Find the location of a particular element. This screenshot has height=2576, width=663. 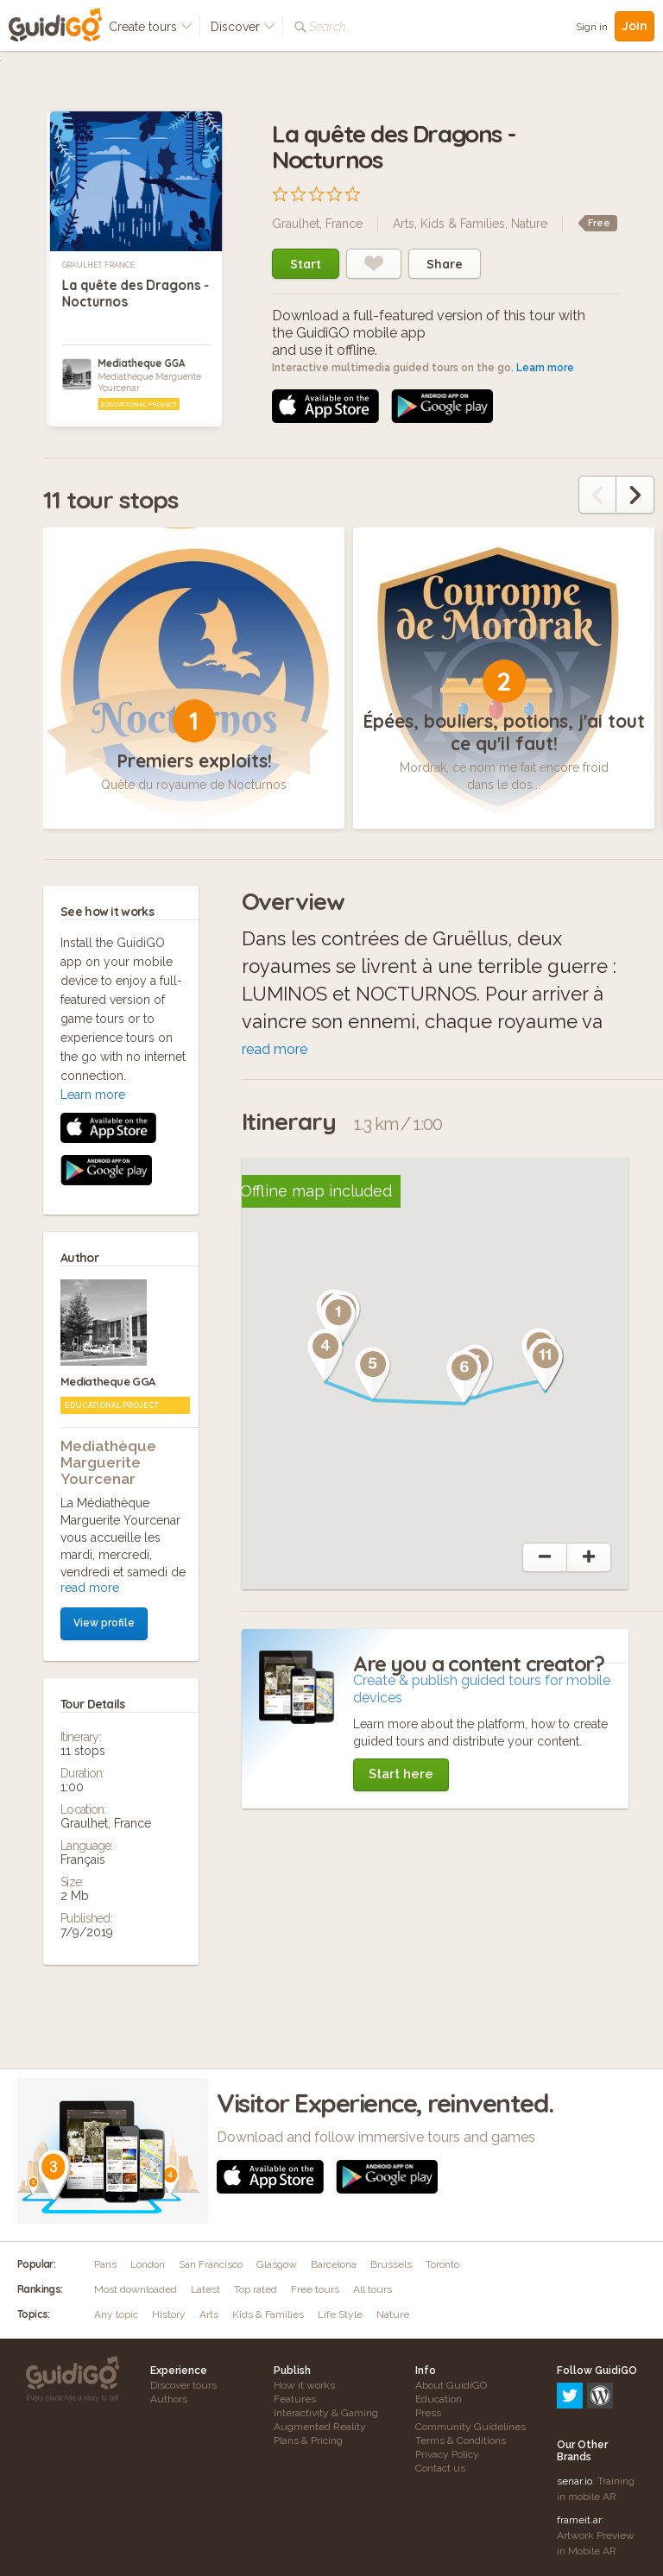

Most downloaded is located at coordinates (135, 2289).